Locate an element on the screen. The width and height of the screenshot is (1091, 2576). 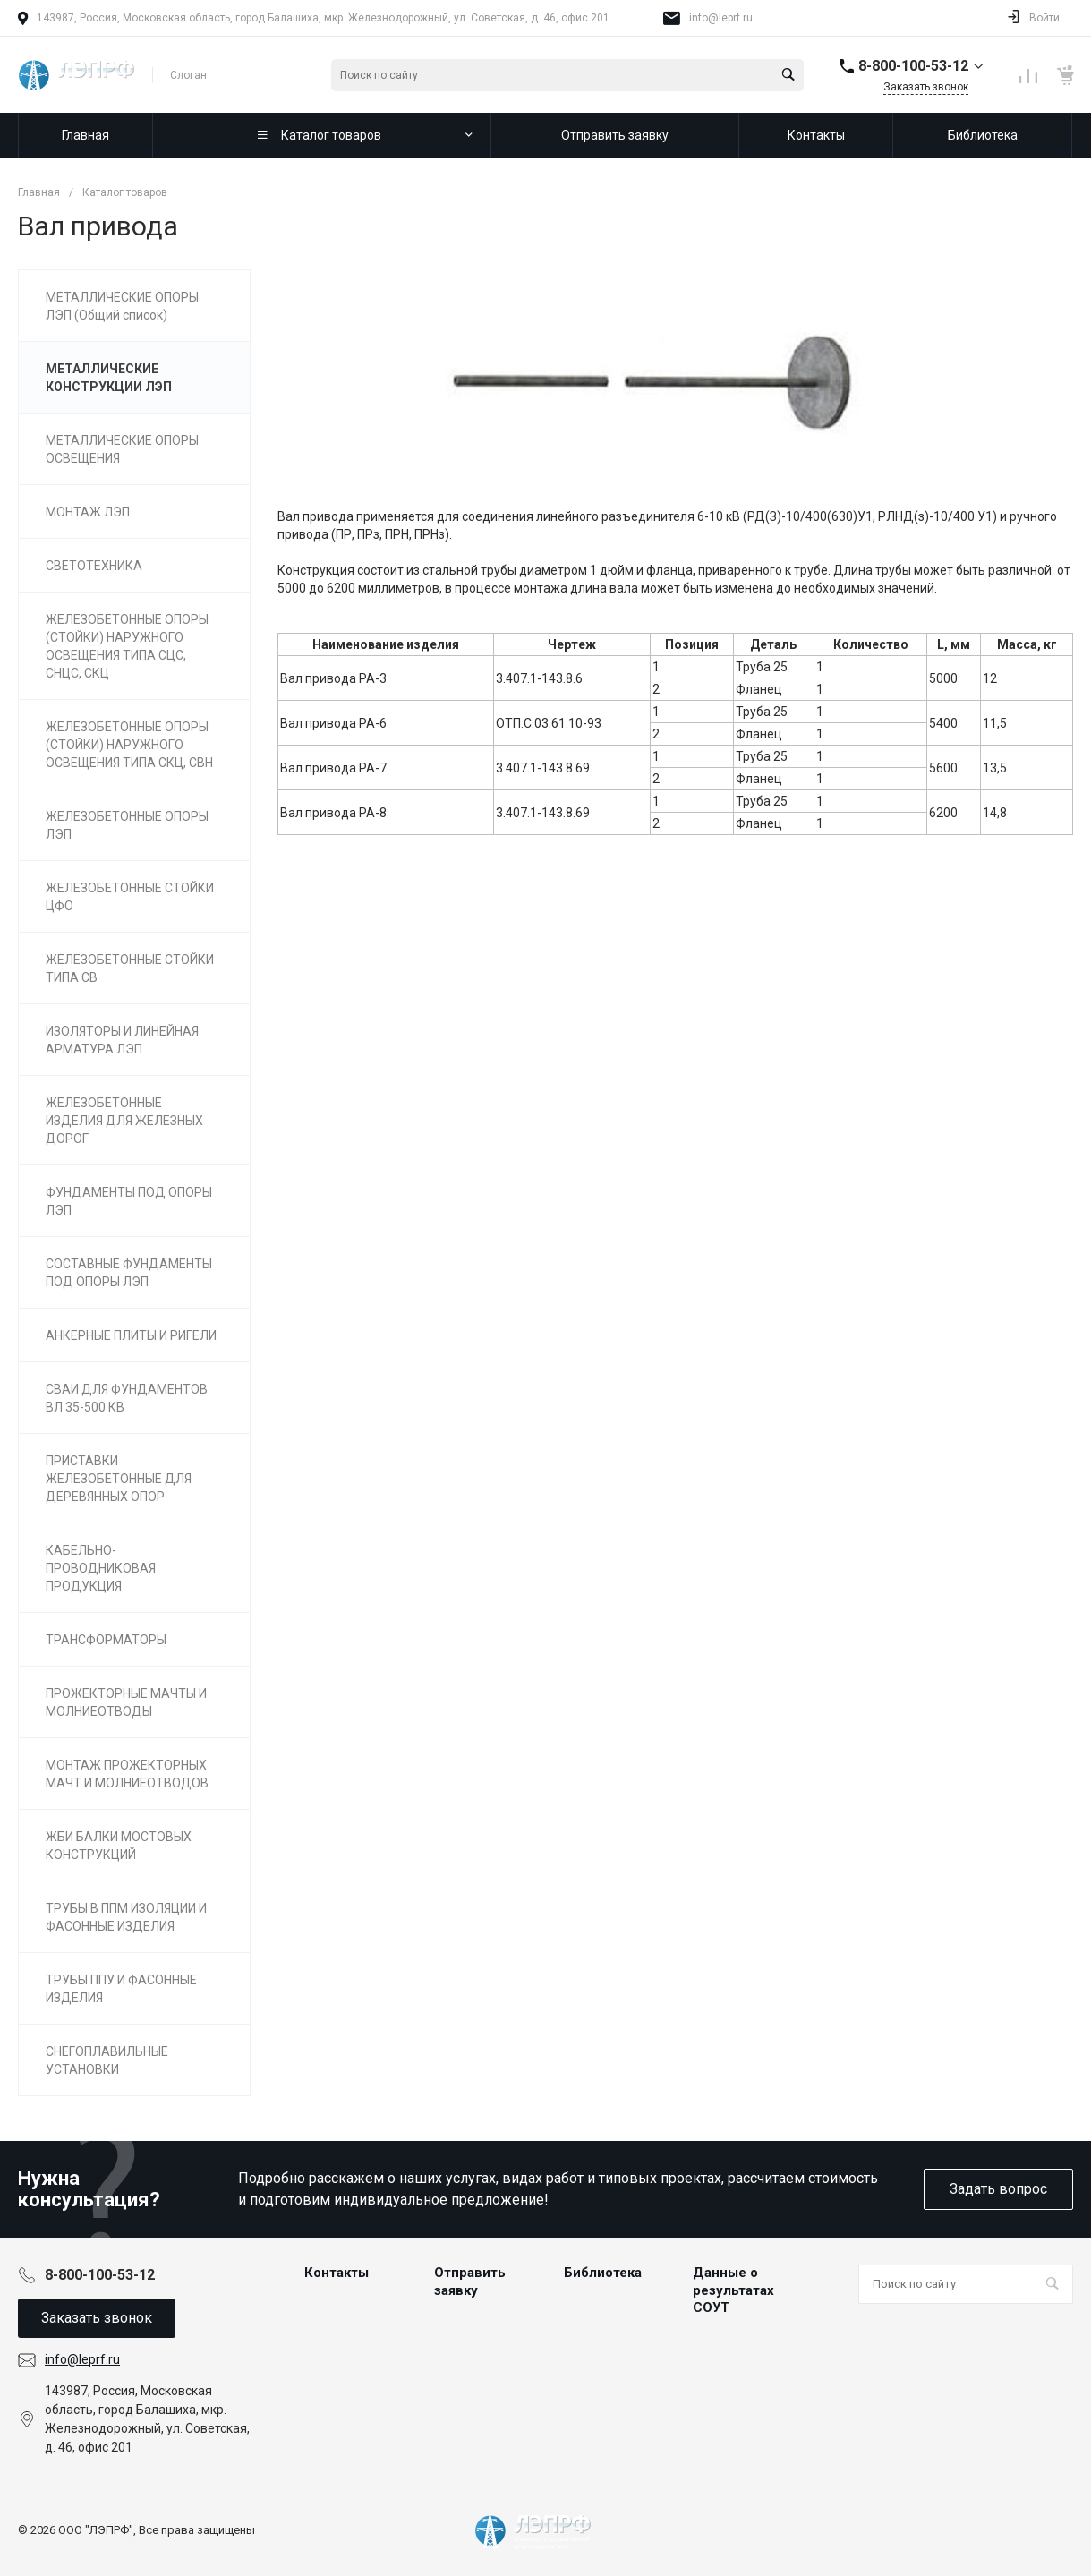
Контакты is located at coordinates (336, 2273).